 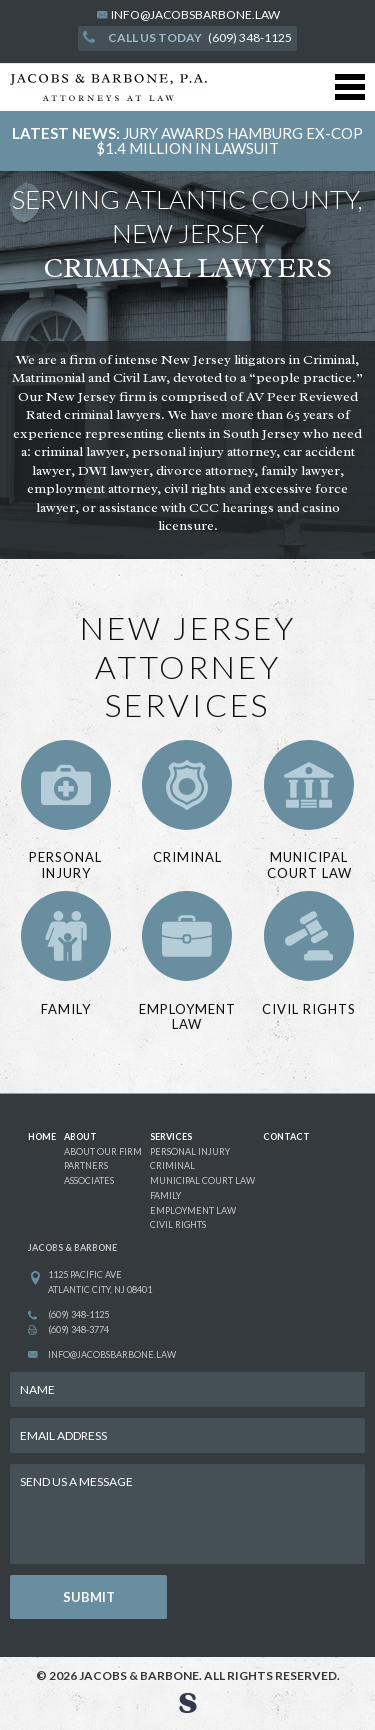 What do you see at coordinates (86, 1165) in the screenshot?
I see `partners` at bounding box center [86, 1165].